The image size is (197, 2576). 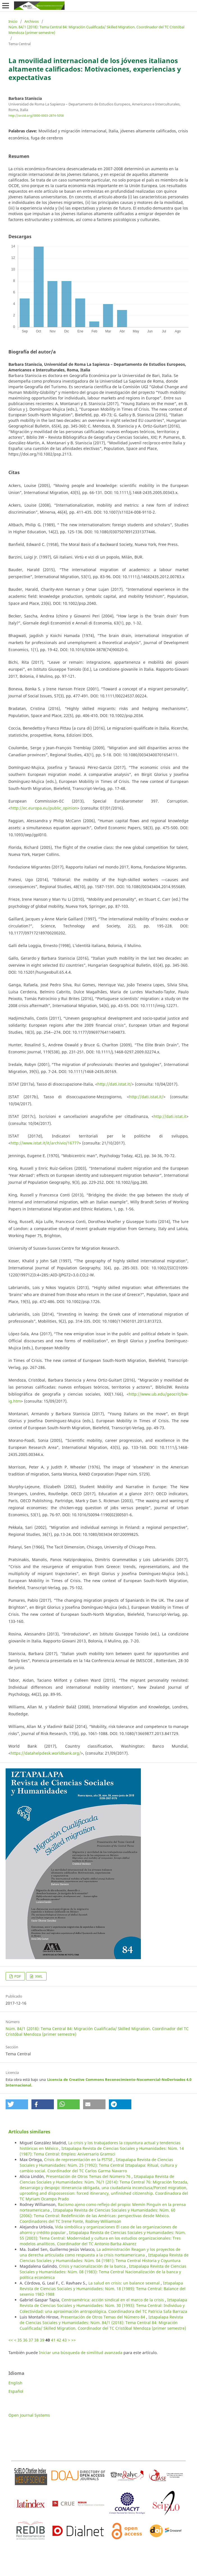 I want to click on 35, so click(x=19, y=2340).